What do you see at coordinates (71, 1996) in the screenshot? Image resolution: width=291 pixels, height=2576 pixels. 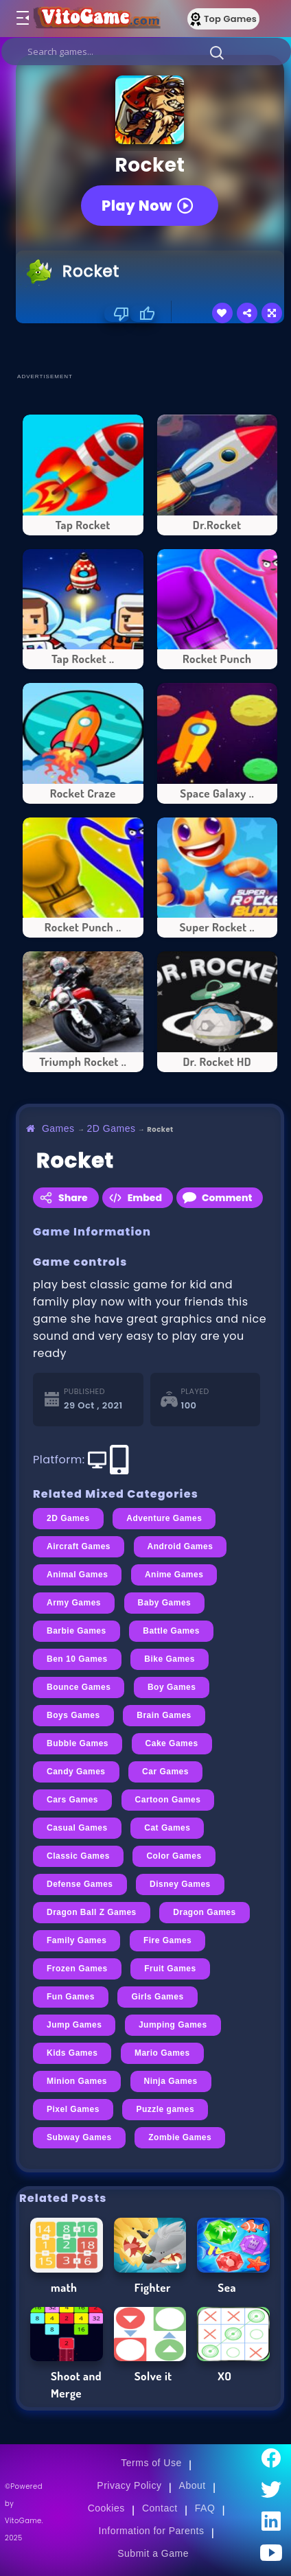 I see `Fun Games` at bounding box center [71, 1996].